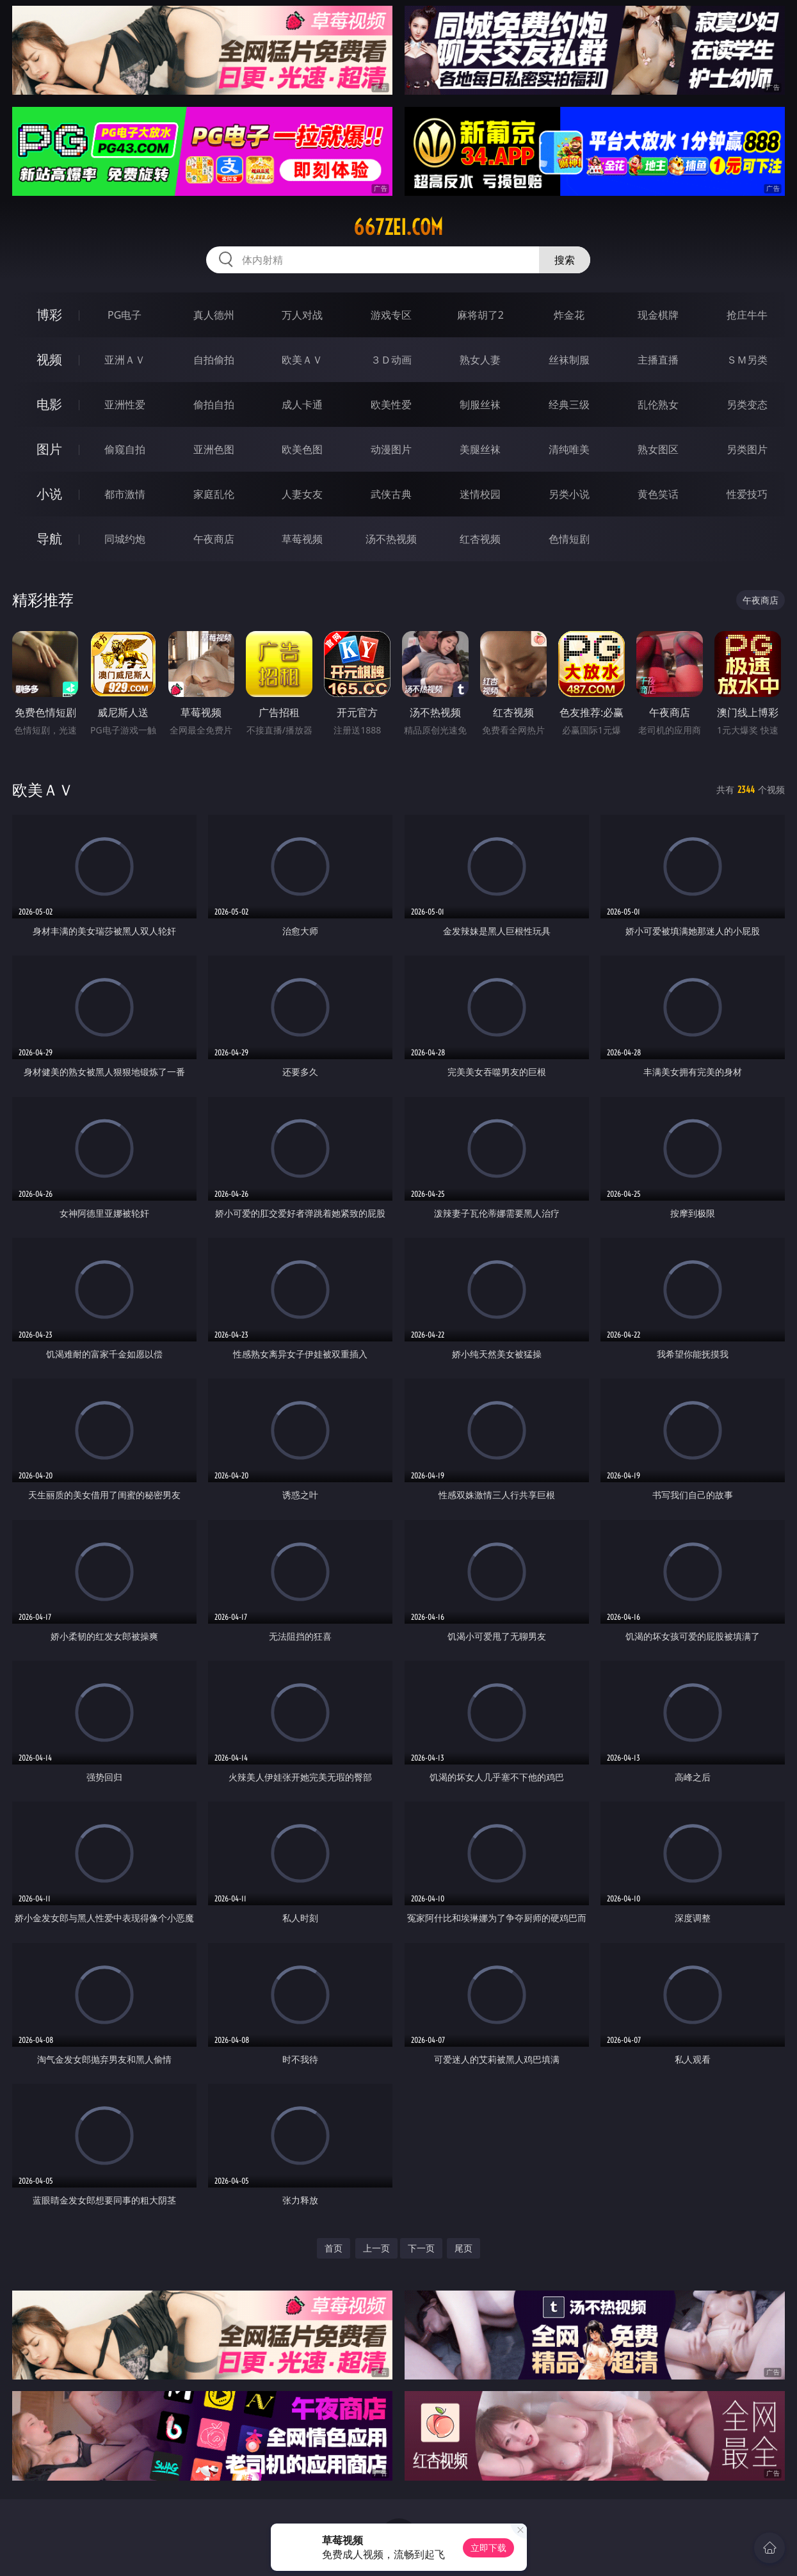 This screenshot has height=2576, width=797. Describe the element at coordinates (302, 360) in the screenshot. I see `欧美ＡＶ` at that location.